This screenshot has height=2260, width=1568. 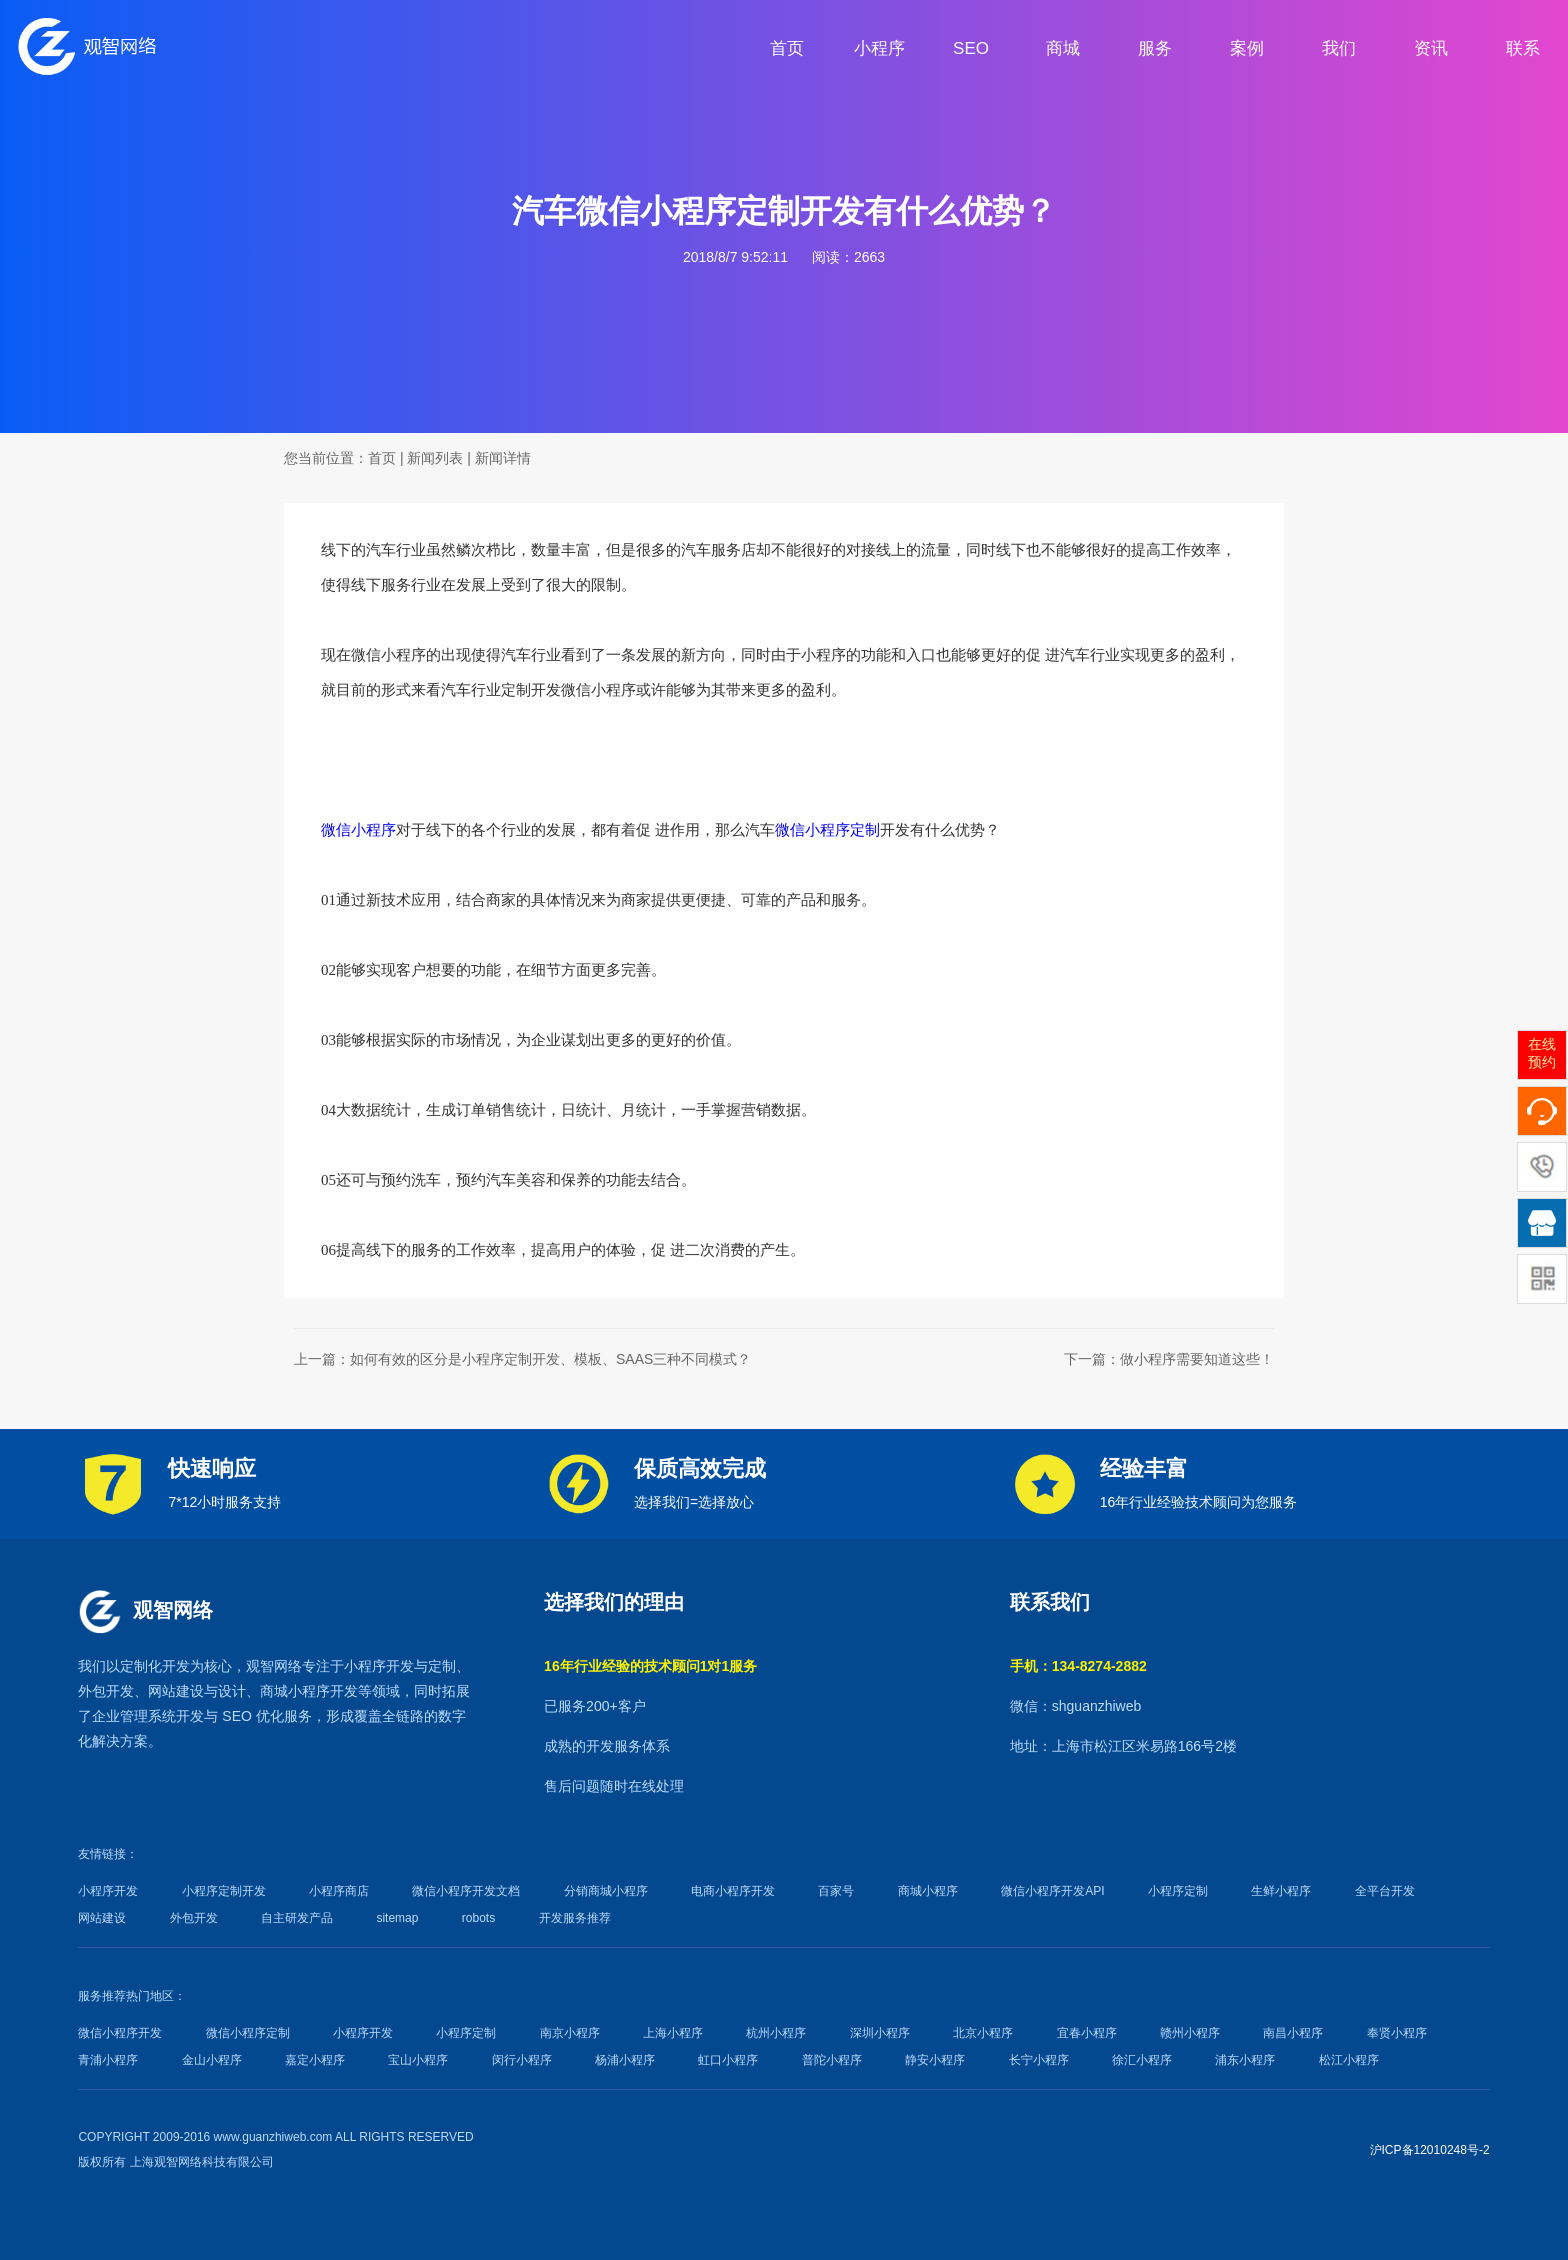 What do you see at coordinates (673, 2033) in the screenshot?
I see `上海小程序` at bounding box center [673, 2033].